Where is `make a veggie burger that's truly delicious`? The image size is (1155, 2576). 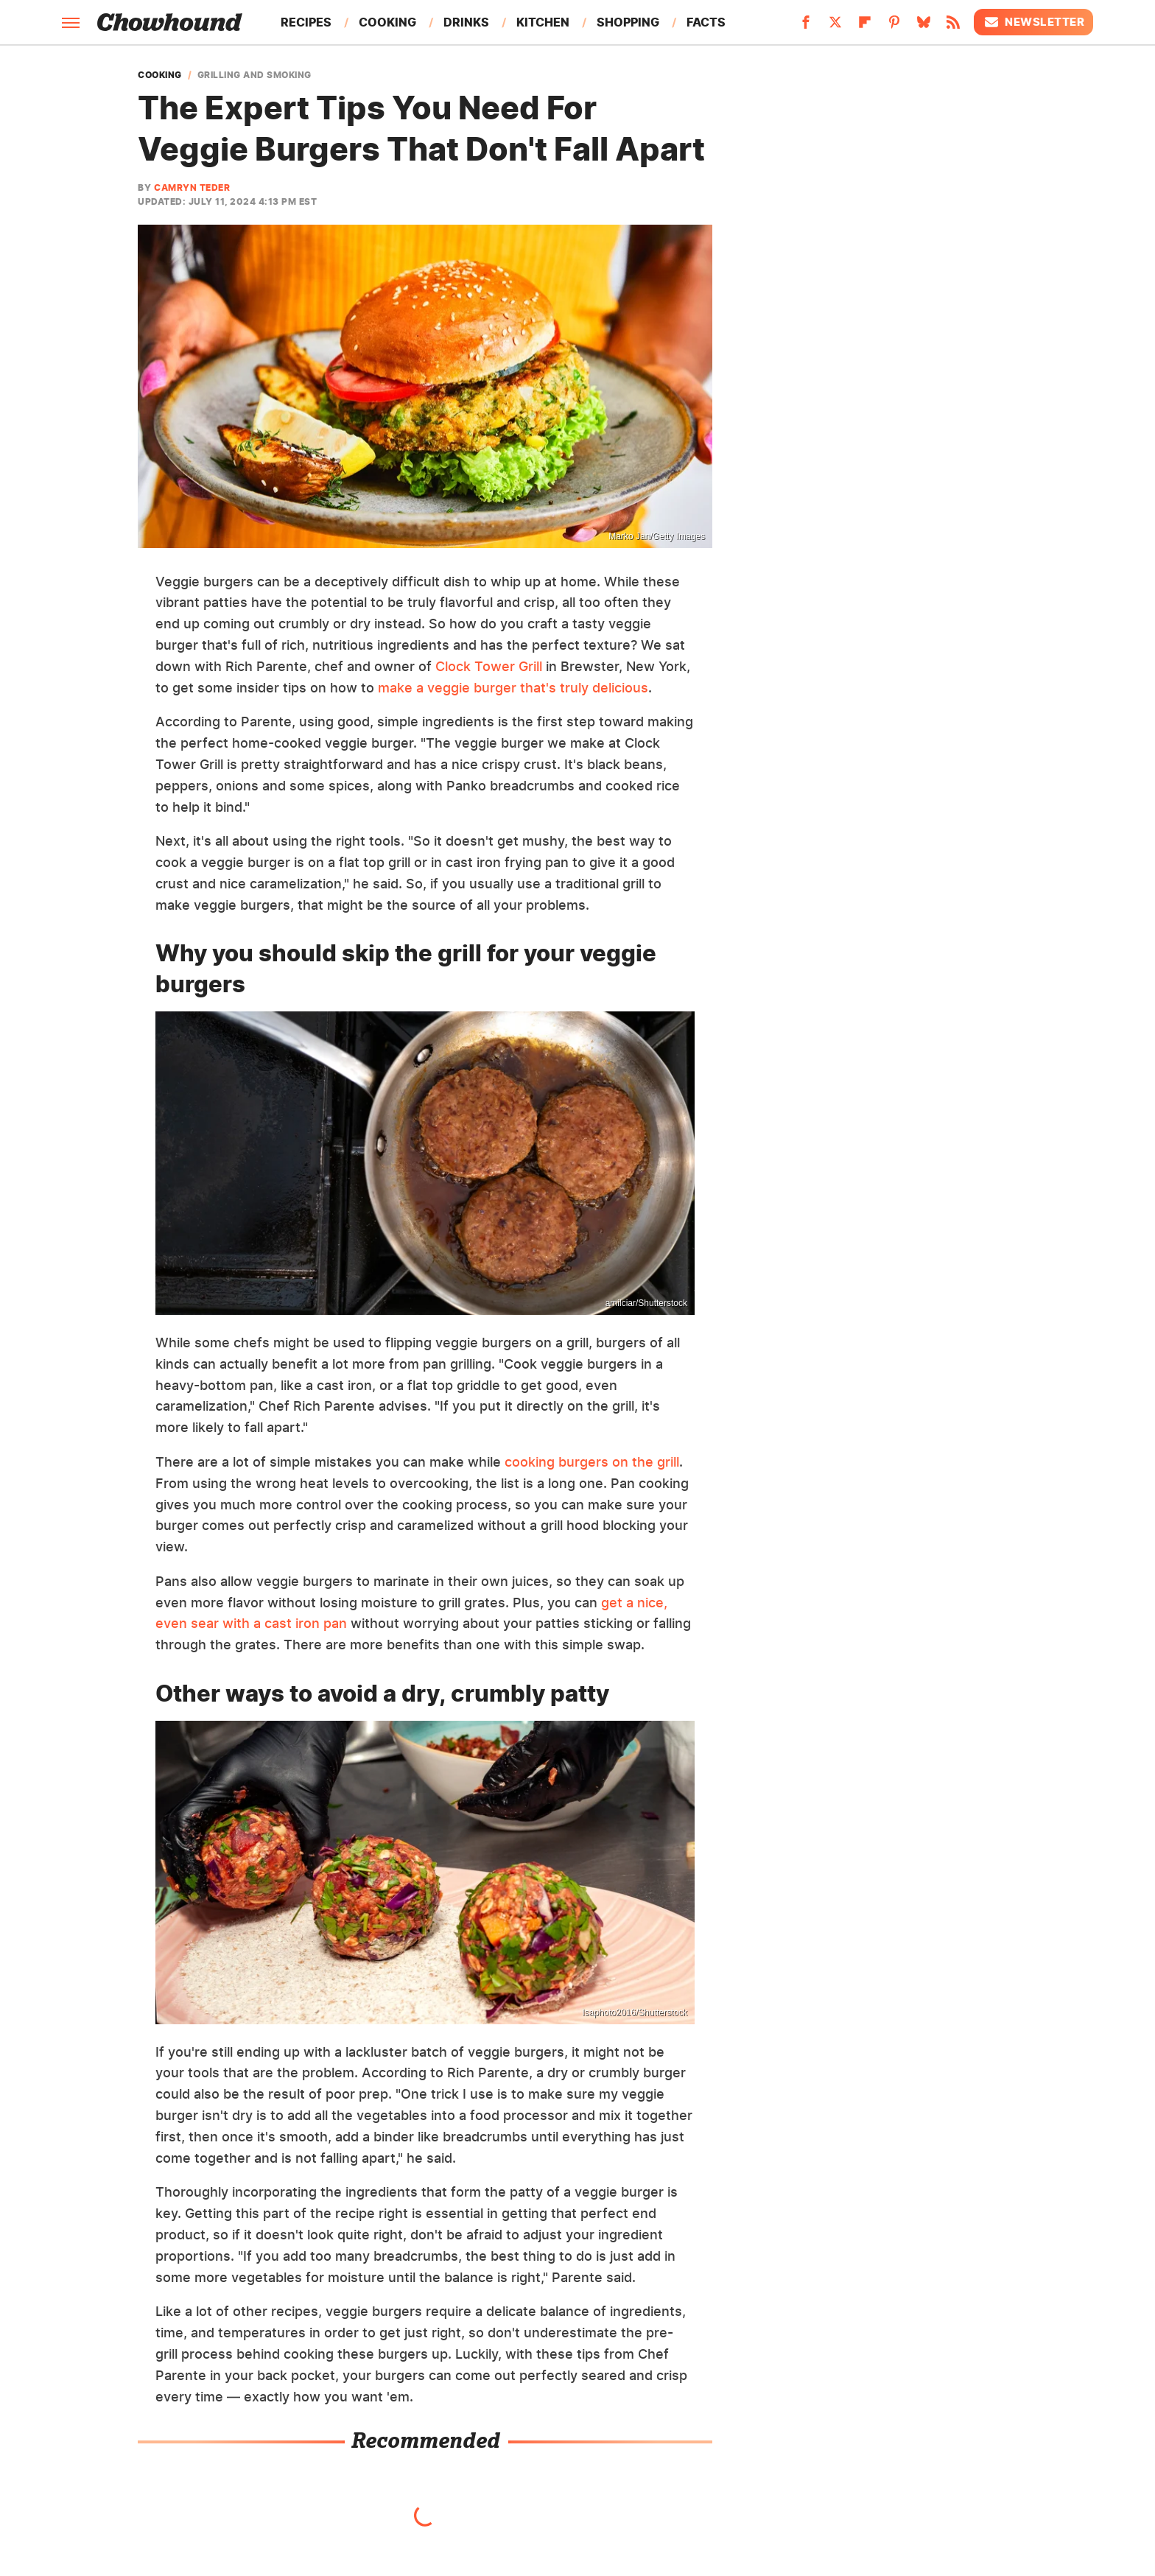
make a veggie burger that's truly delicious is located at coordinates (513, 687).